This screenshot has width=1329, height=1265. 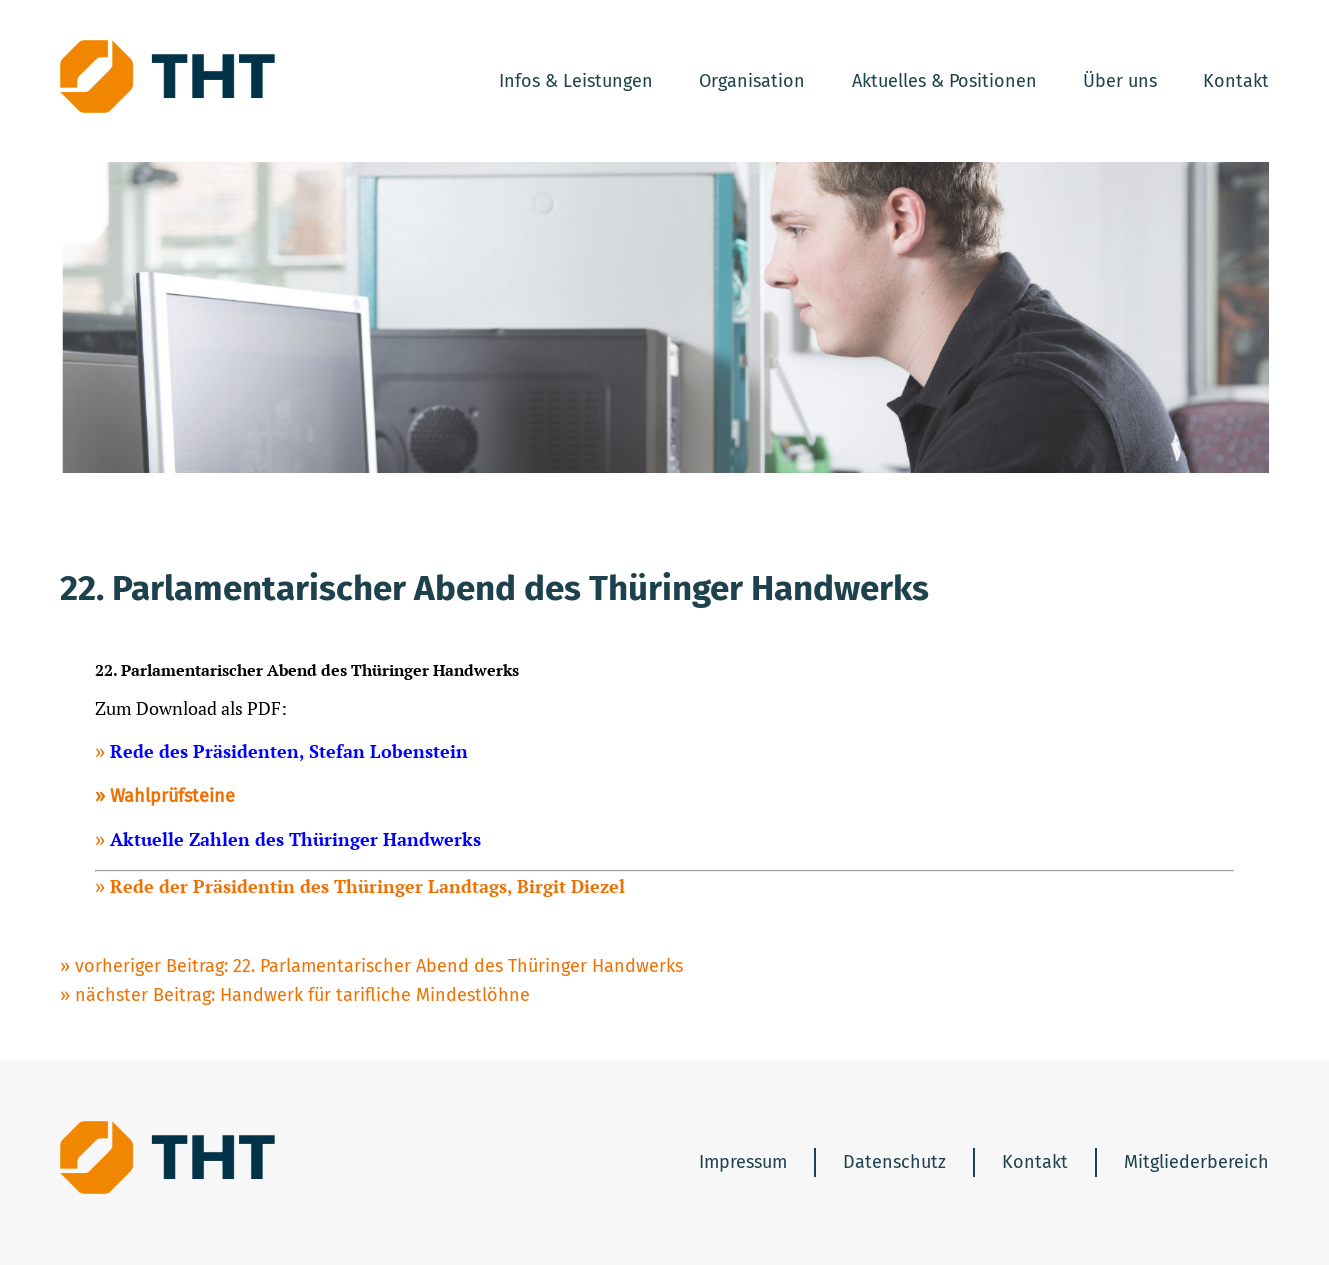 What do you see at coordinates (752, 81) in the screenshot?
I see `Organisation` at bounding box center [752, 81].